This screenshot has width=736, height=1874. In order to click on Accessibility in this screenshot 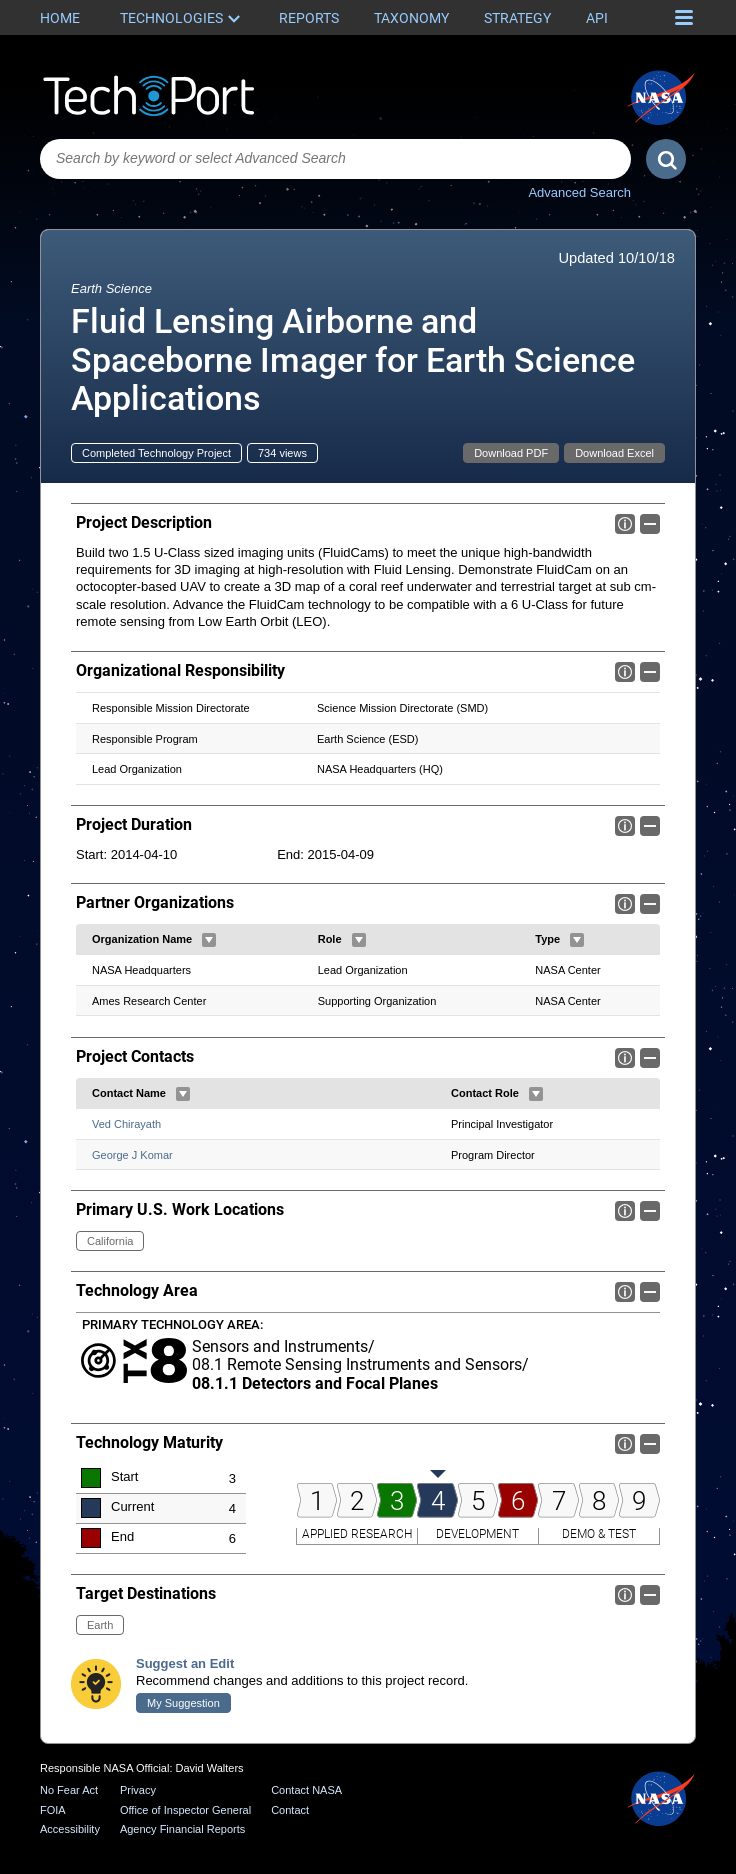, I will do `click(70, 1829)`.